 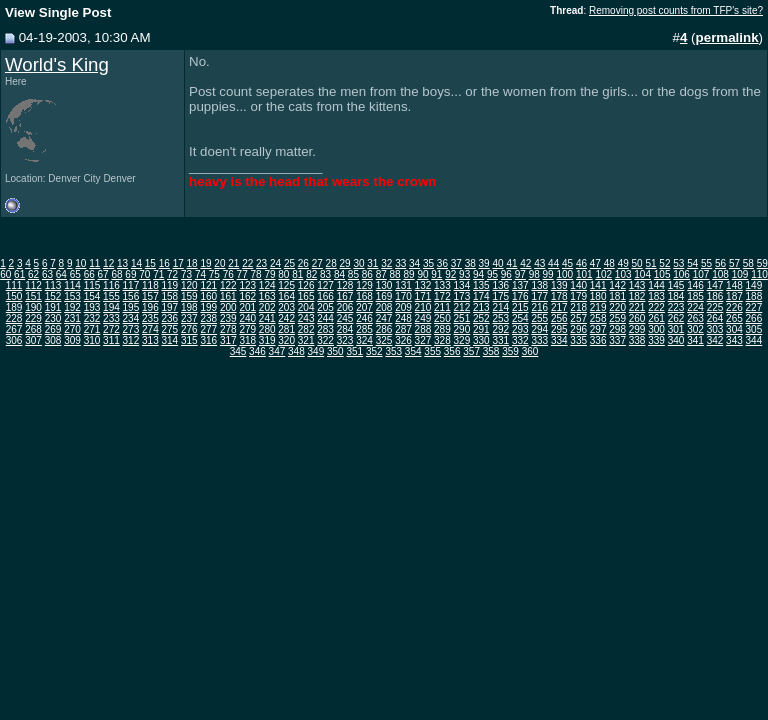 I want to click on 70, so click(x=144, y=274).